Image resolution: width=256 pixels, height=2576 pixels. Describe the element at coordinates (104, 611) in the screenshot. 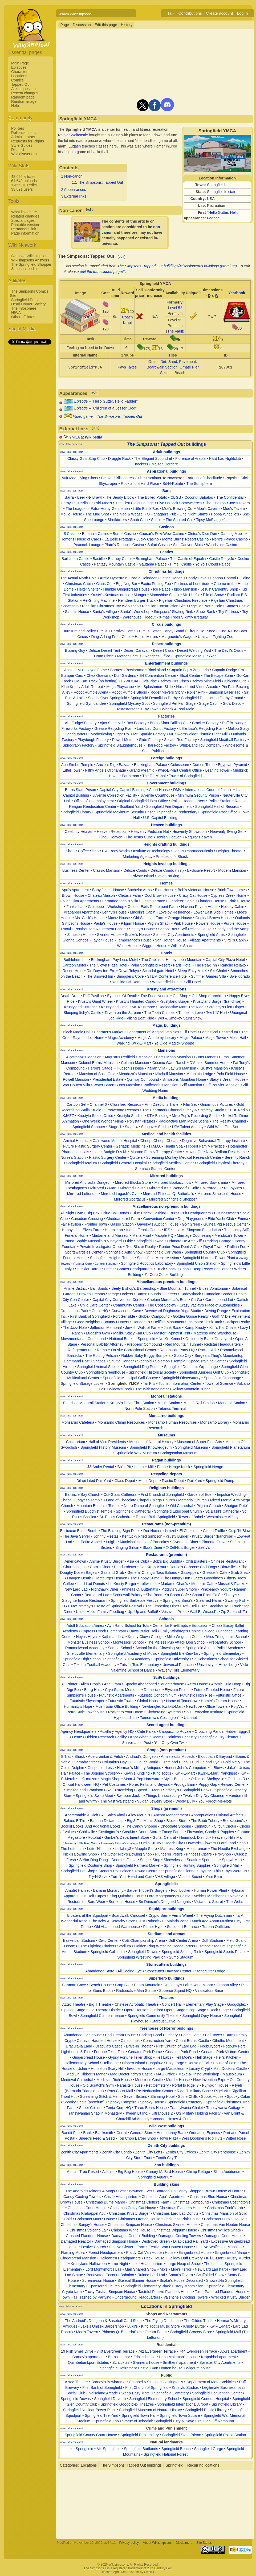

I see `Santa's Village` at that location.